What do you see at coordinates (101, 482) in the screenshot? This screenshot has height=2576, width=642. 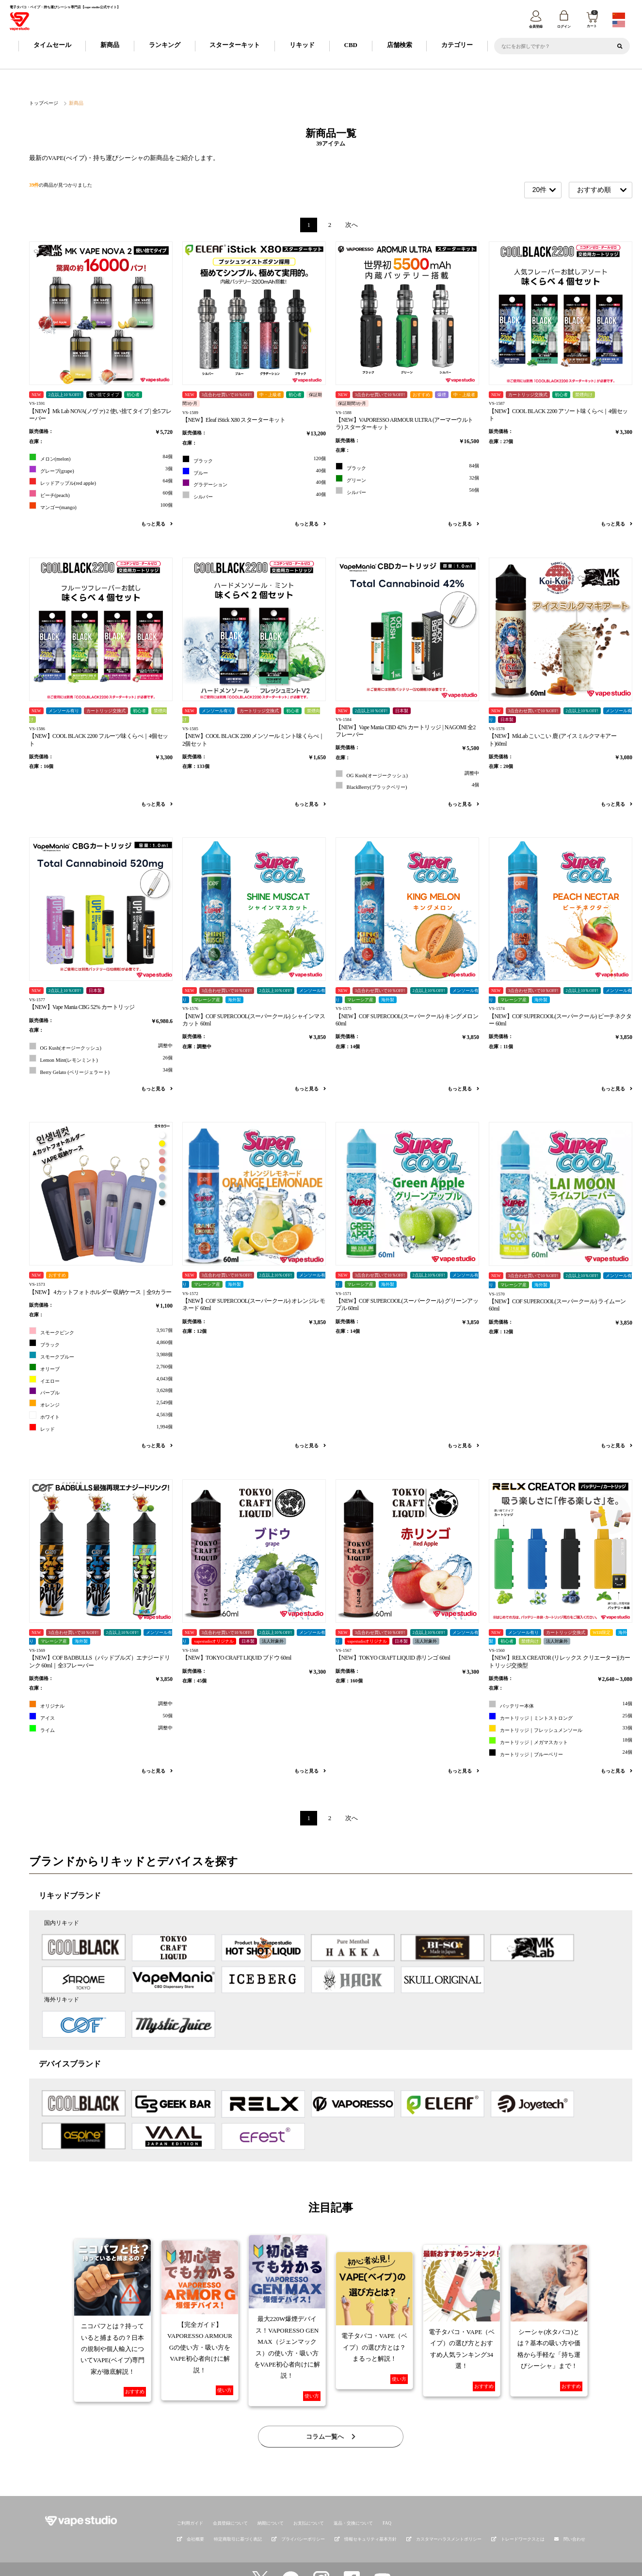 I see `レッドアップル(red apple)` at bounding box center [101, 482].